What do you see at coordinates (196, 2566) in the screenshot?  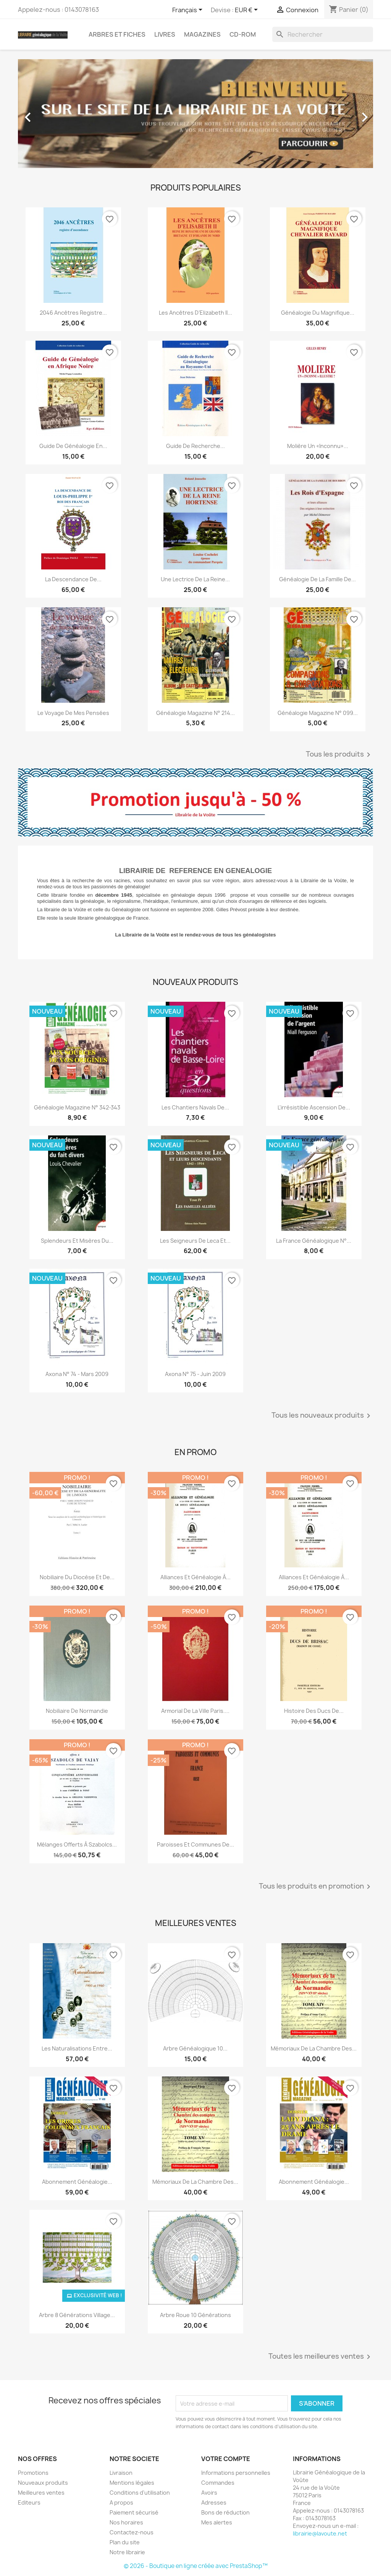 I see `© 2026 - Boutique en ligne créée avec PrestaShop™` at bounding box center [196, 2566].